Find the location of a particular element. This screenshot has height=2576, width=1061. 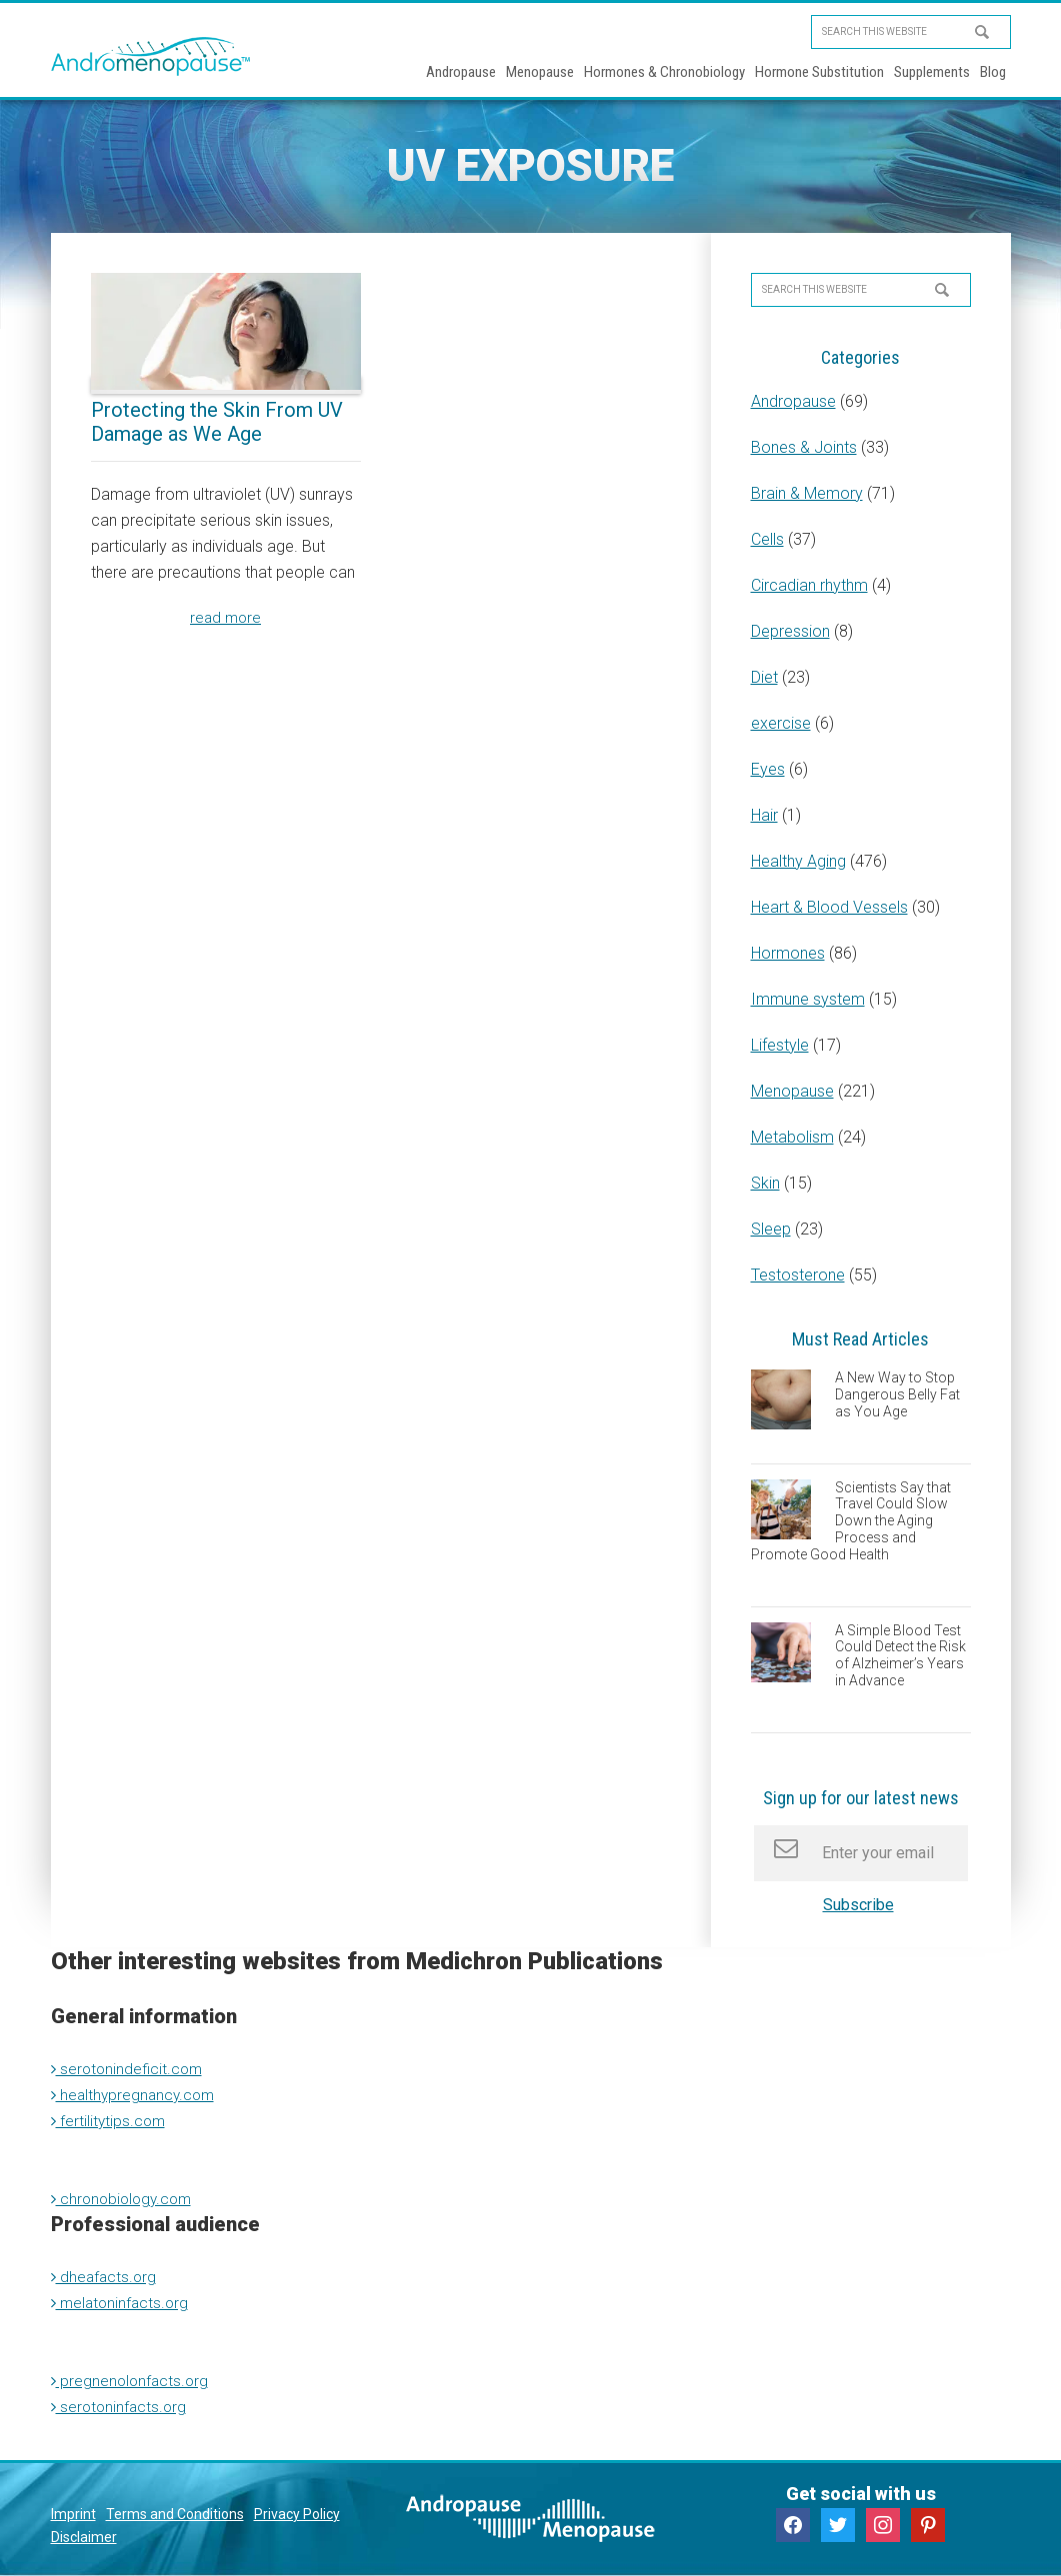

Sleep is located at coordinates (771, 1229).